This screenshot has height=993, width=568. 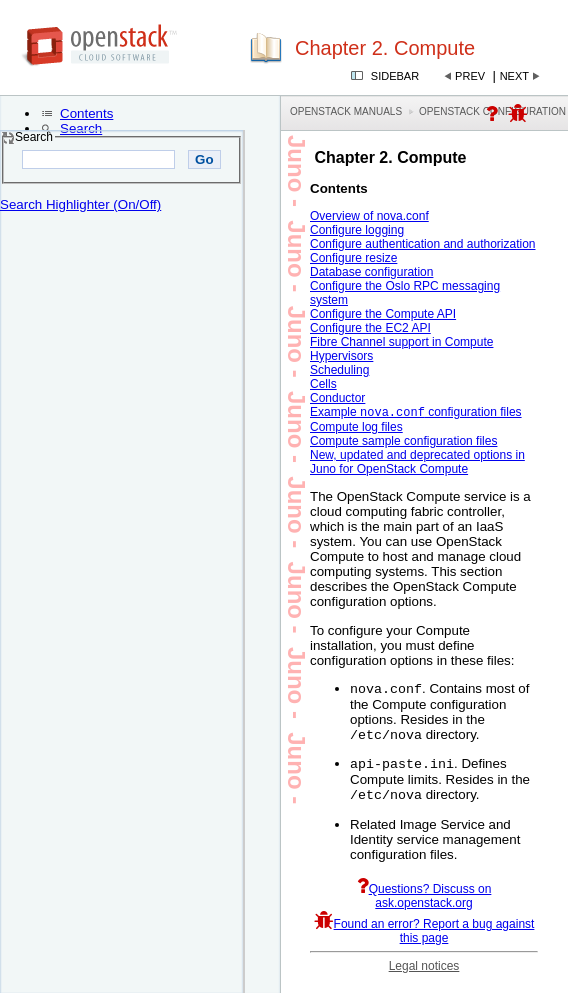 What do you see at coordinates (371, 272) in the screenshot?
I see `Database configuration` at bounding box center [371, 272].